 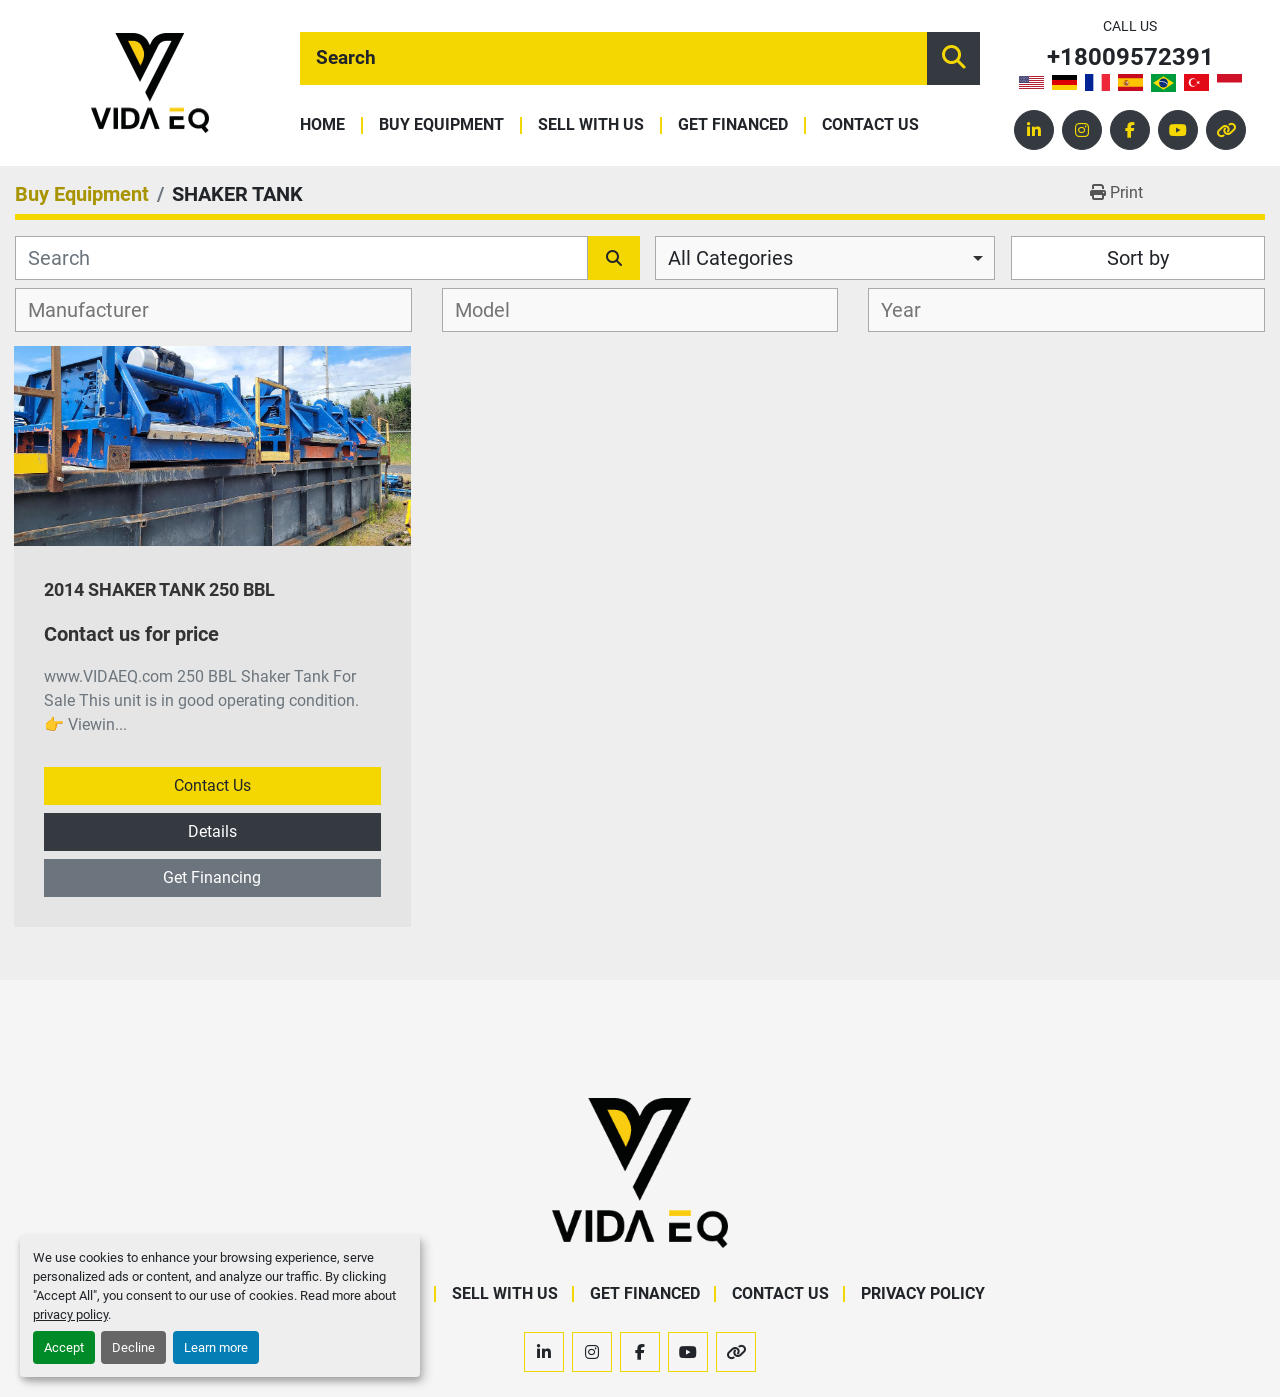 I want to click on [VIDA EQ], so click(x=640, y=1171).